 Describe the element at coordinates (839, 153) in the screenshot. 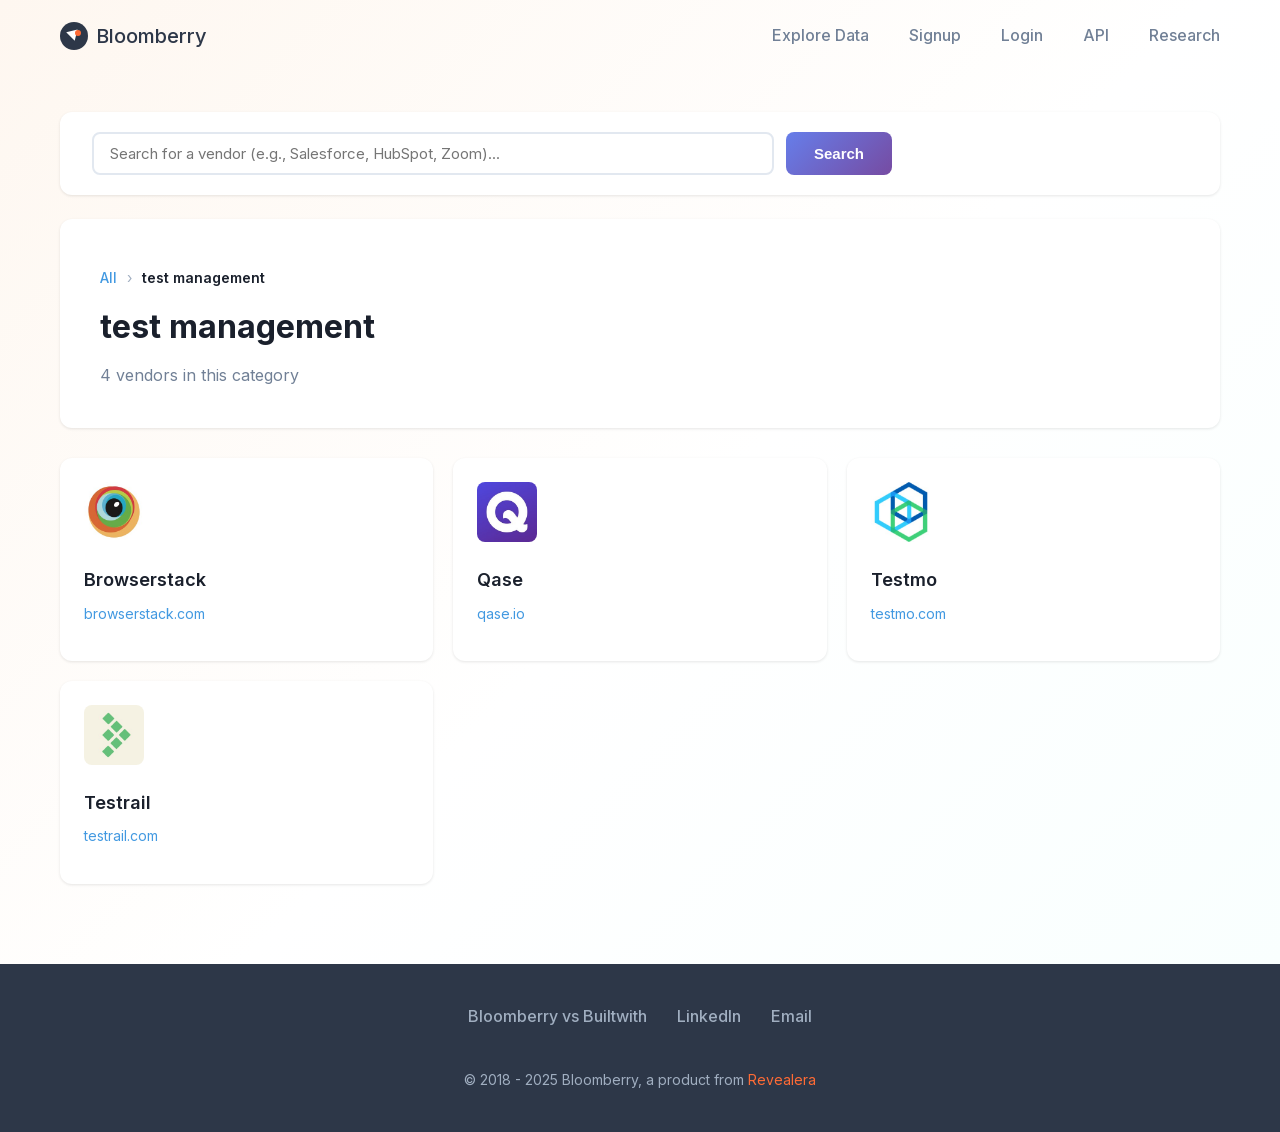

I see `Search` at that location.